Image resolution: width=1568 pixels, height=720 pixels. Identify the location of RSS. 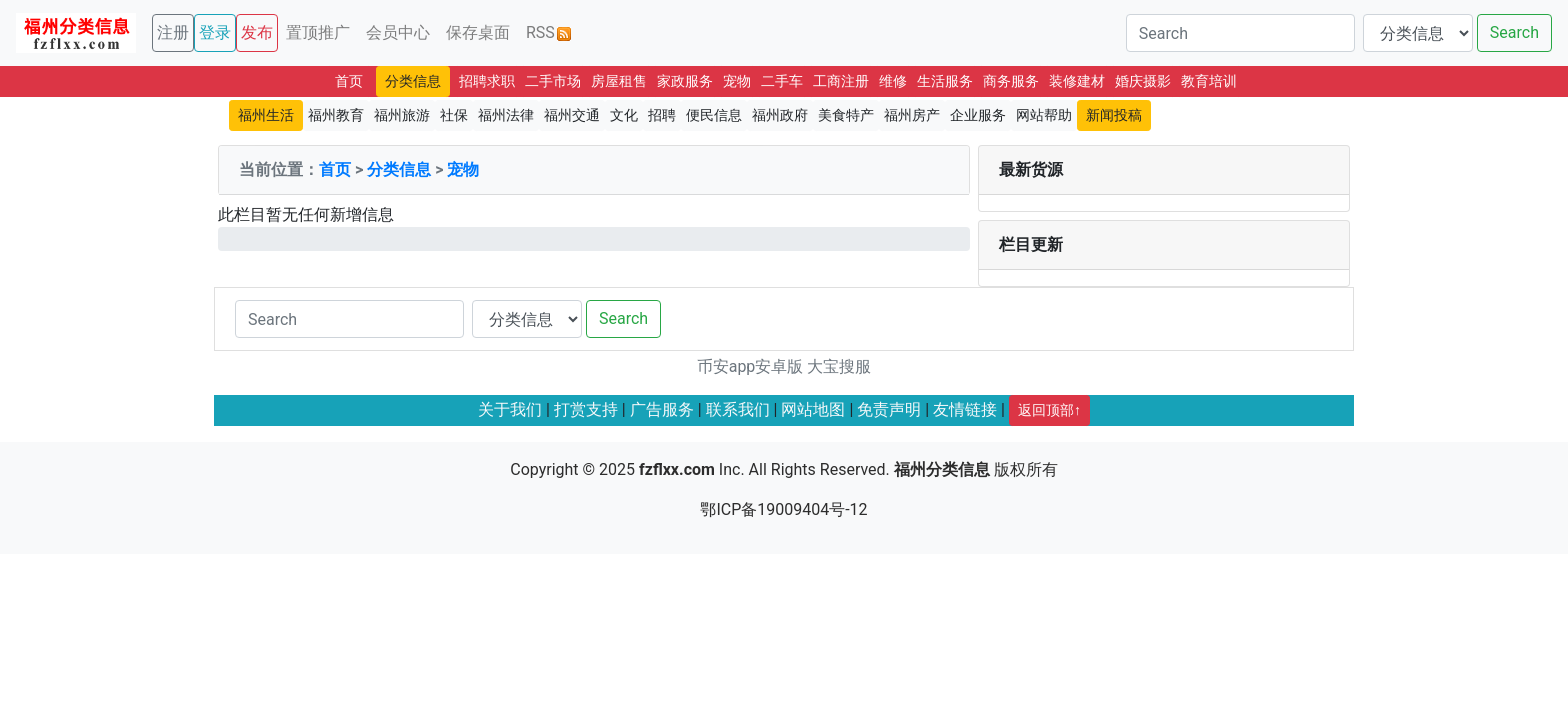
(548, 32).